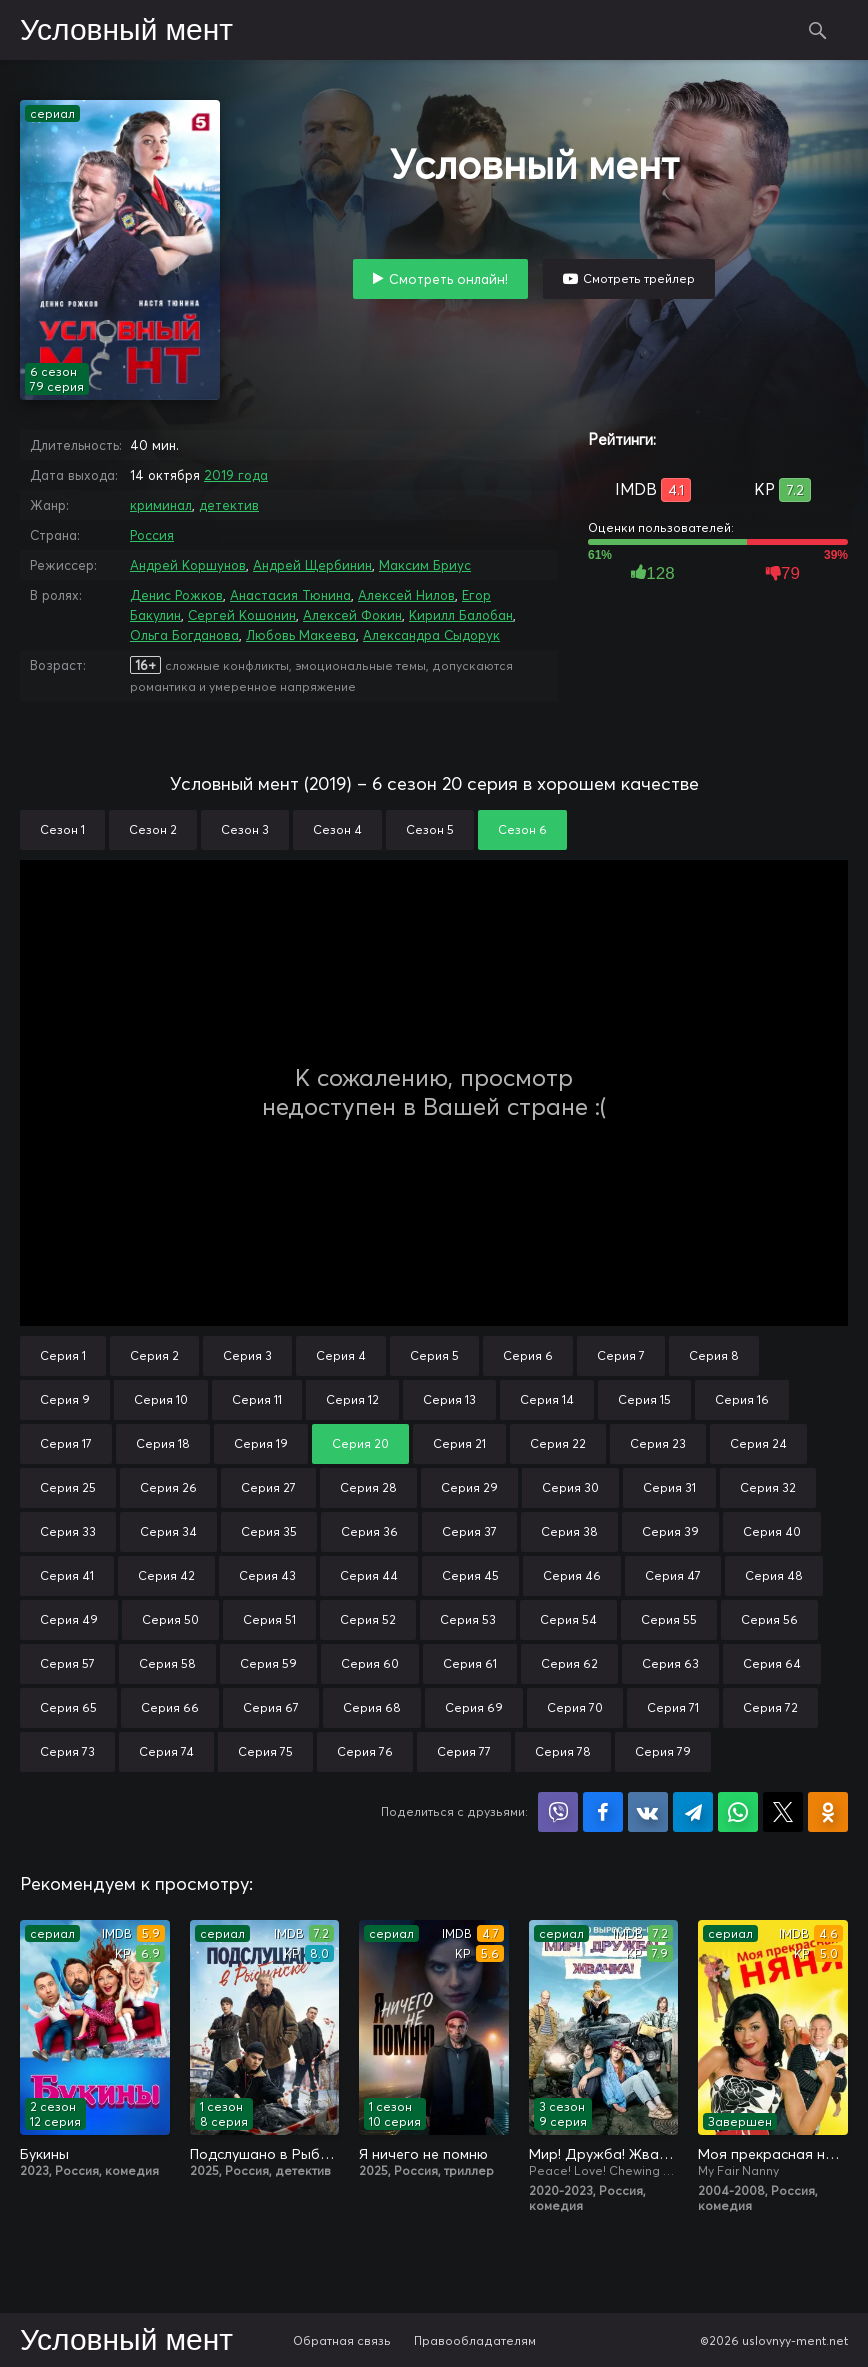  What do you see at coordinates (68, 1531) in the screenshot?
I see `Серия 33` at bounding box center [68, 1531].